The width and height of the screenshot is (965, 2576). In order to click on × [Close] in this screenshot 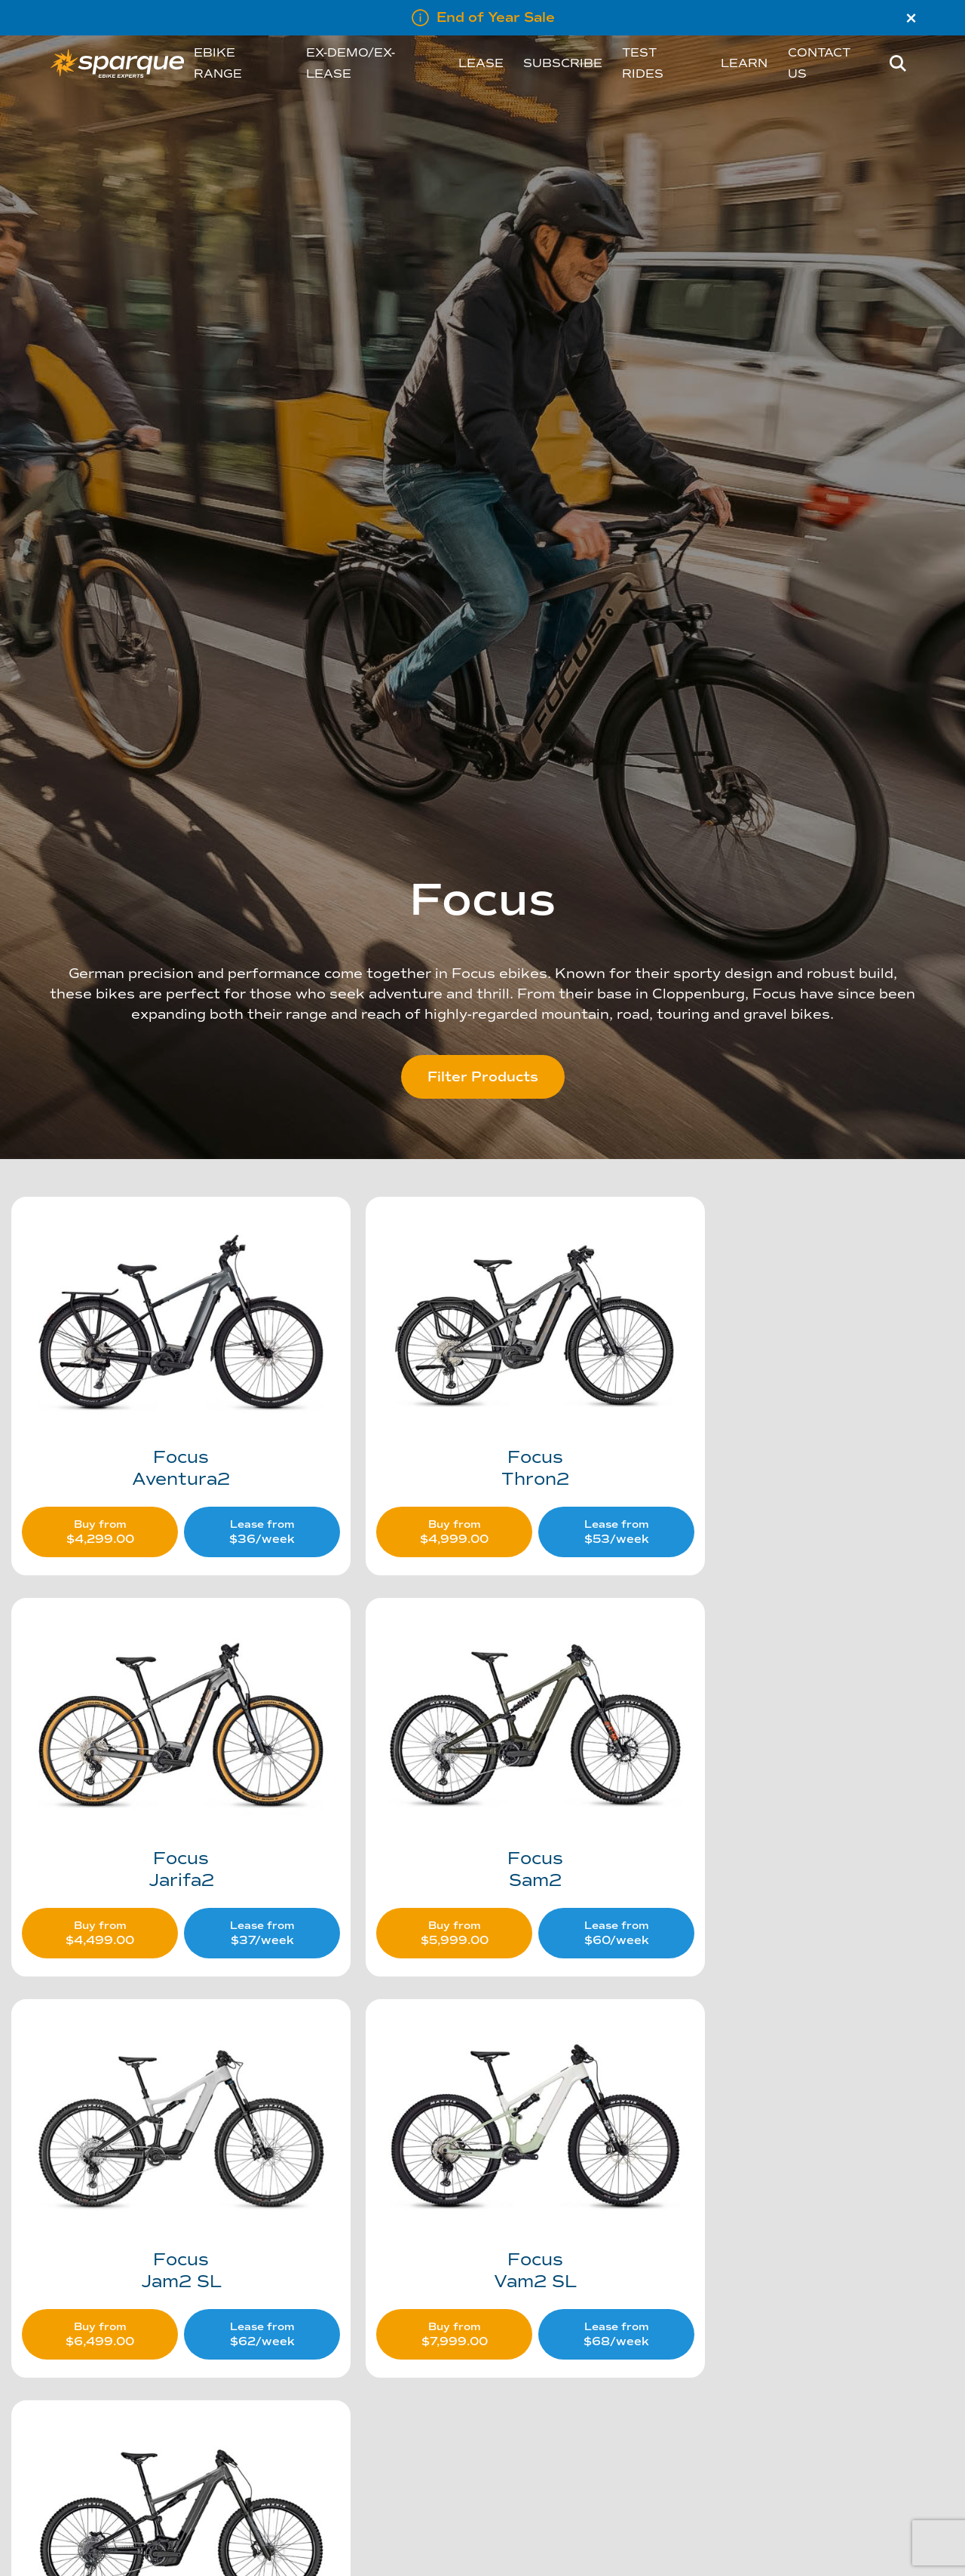, I will do `click(911, 18)`.